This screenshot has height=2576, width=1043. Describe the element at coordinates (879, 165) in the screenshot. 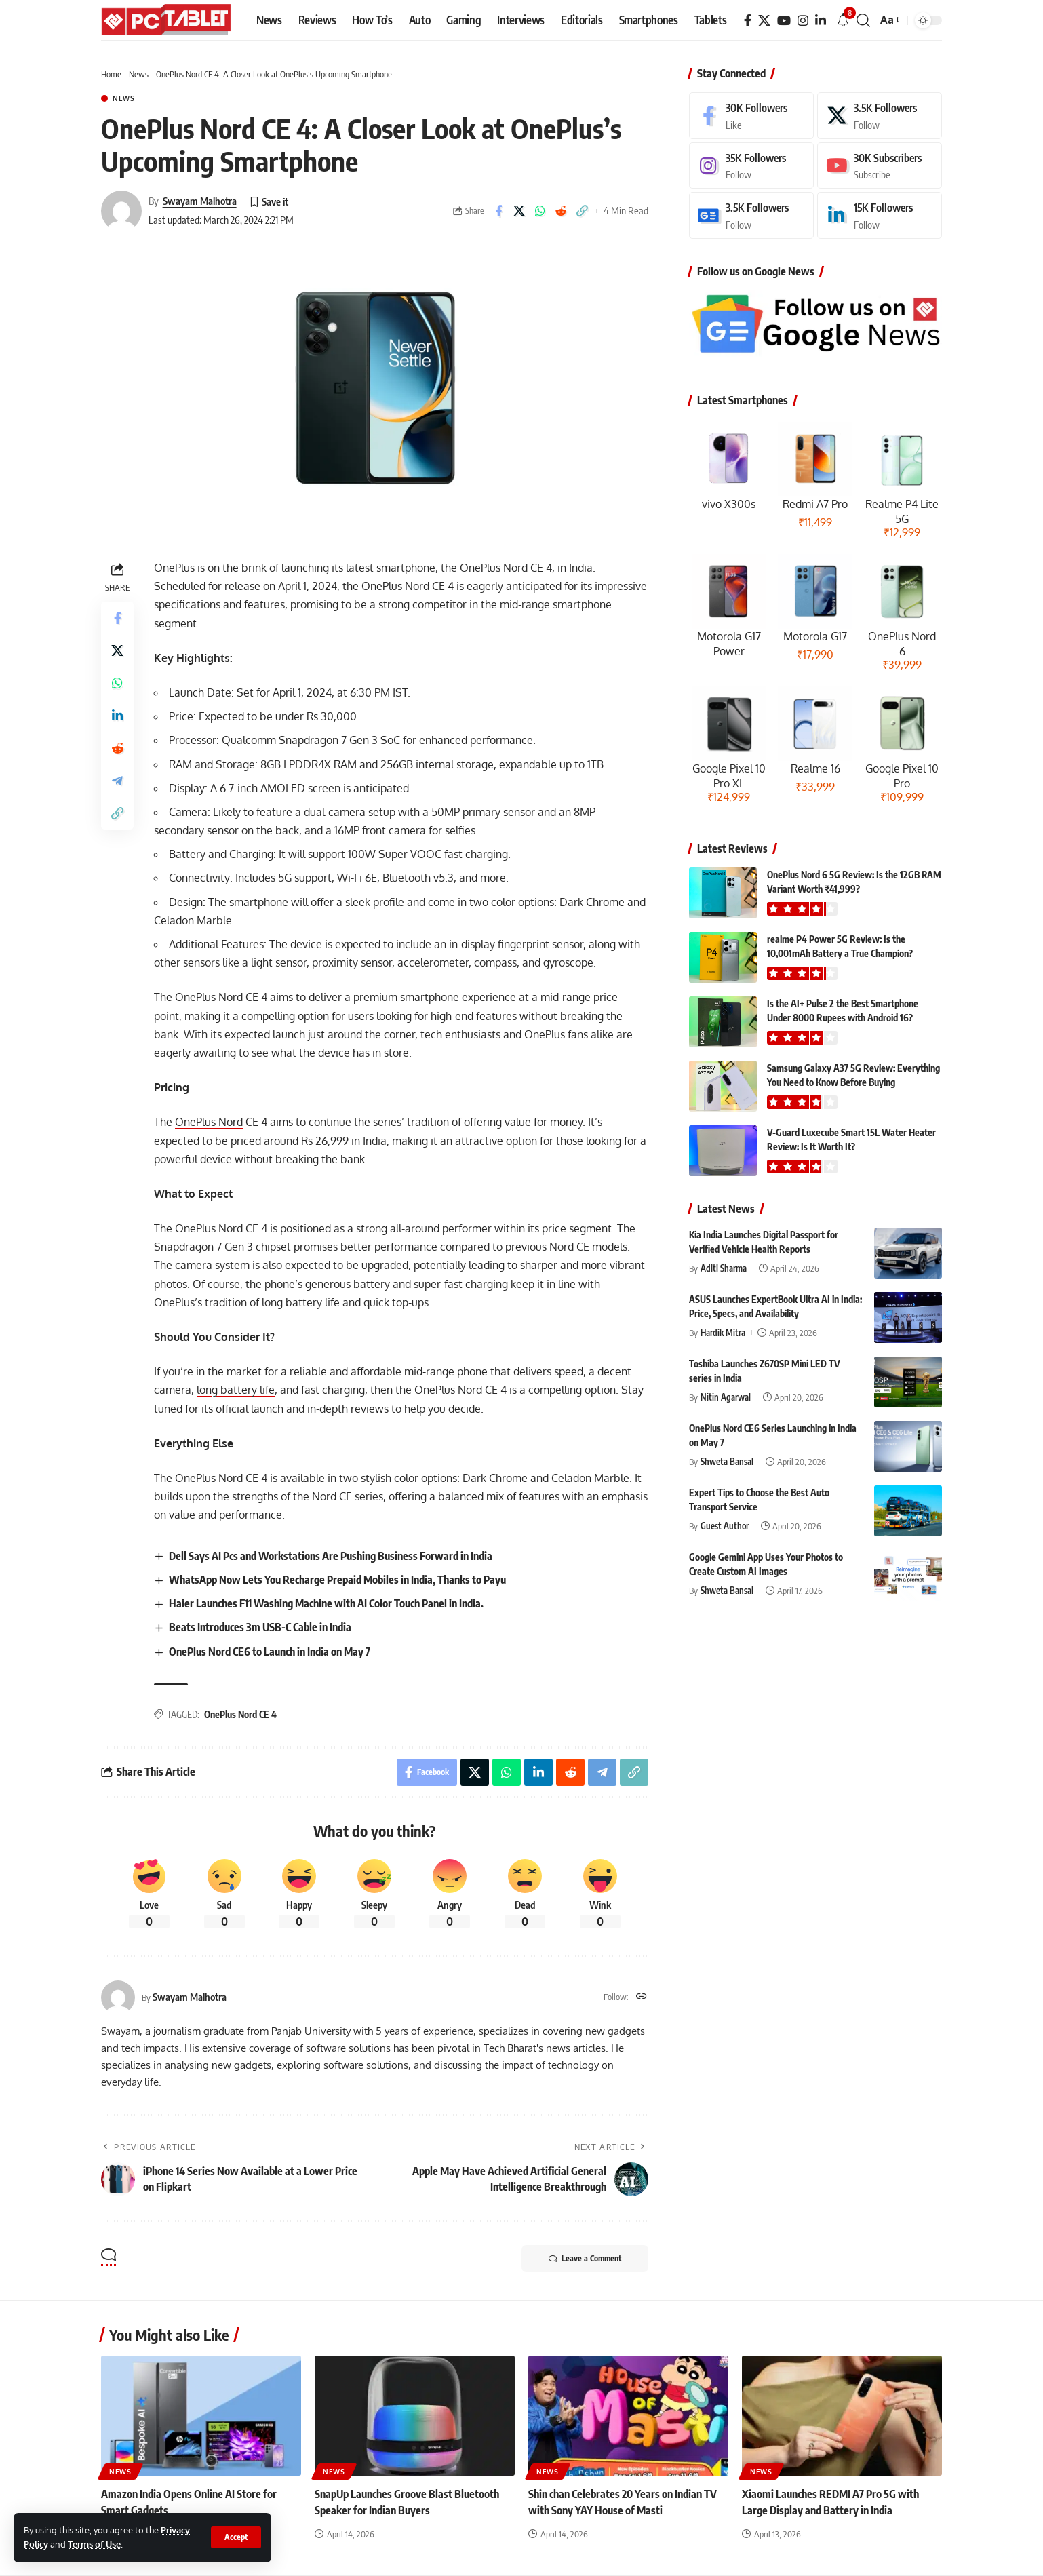

I see `[Youtube]` at that location.